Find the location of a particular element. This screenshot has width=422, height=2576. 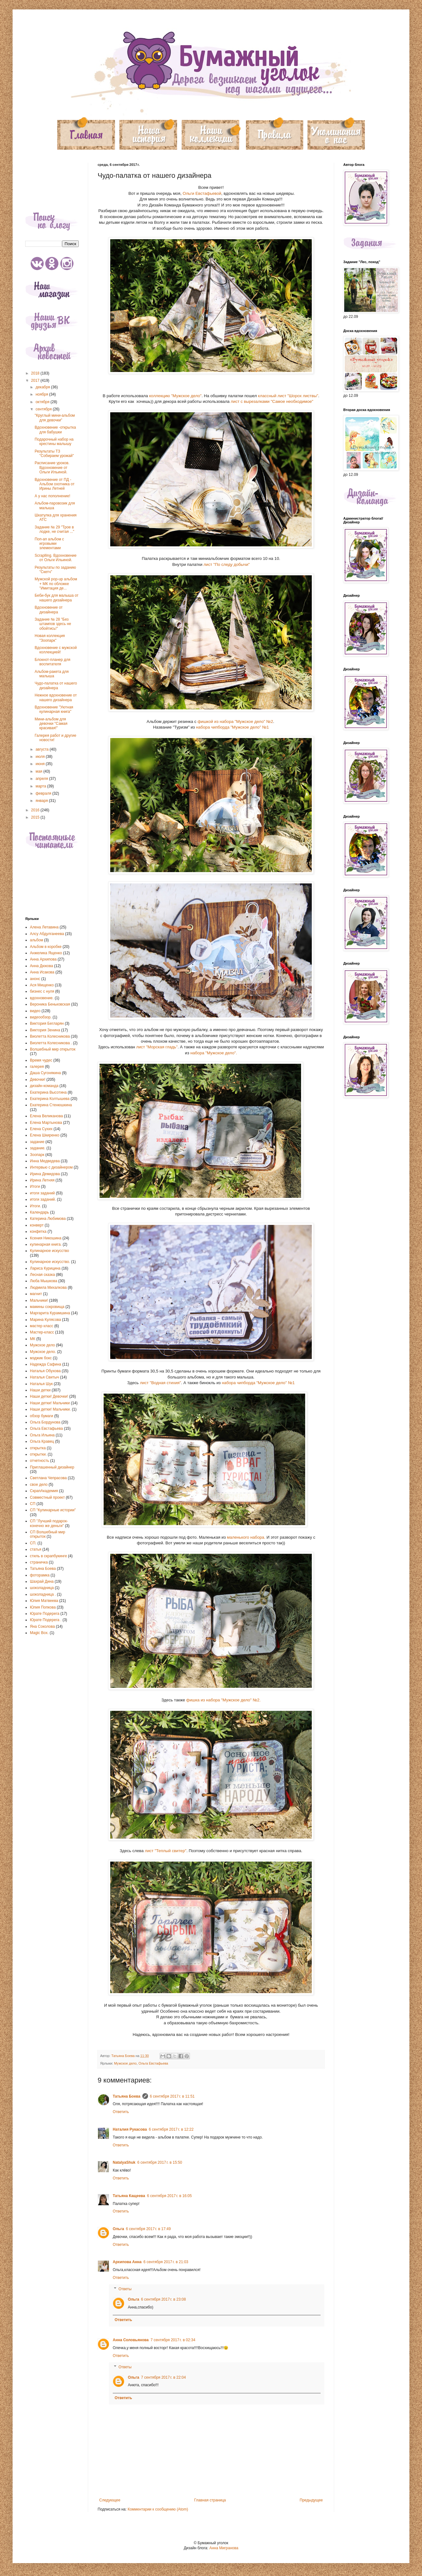

Поп-ап альбом с игровыми элементами is located at coordinates (49, 543).